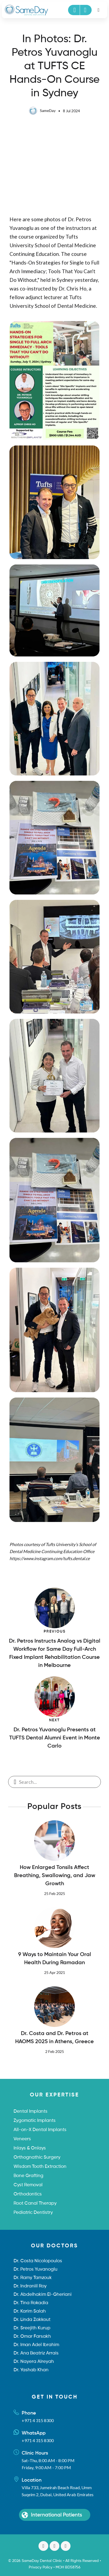 The image size is (109, 2576). What do you see at coordinates (42, 110) in the screenshot?
I see `SameDay` at bounding box center [42, 110].